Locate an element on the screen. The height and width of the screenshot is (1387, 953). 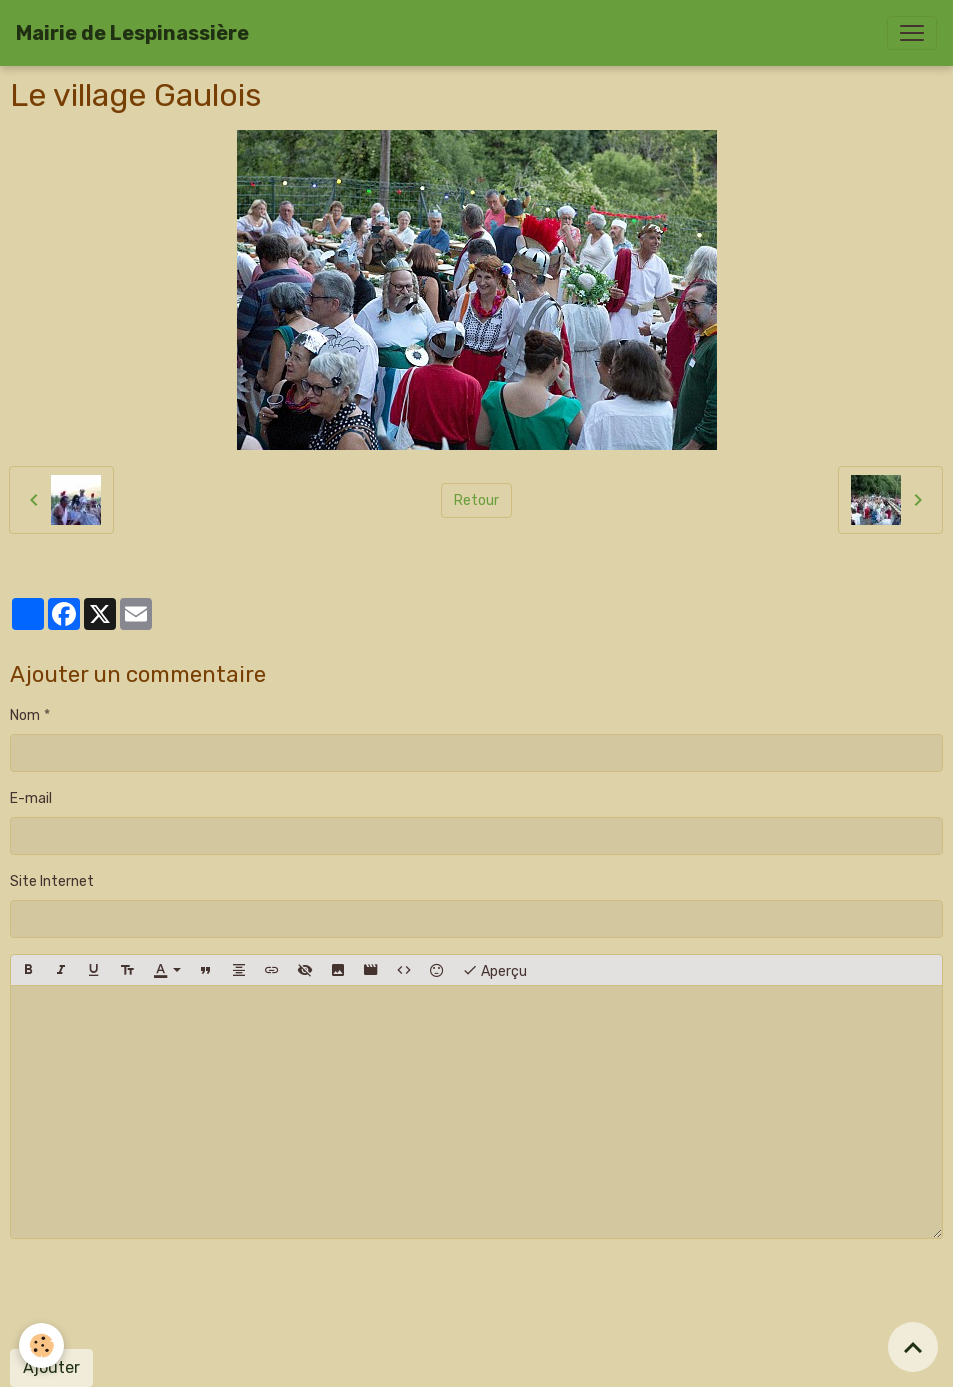
[presentation] is located at coordinates (162, 1294).